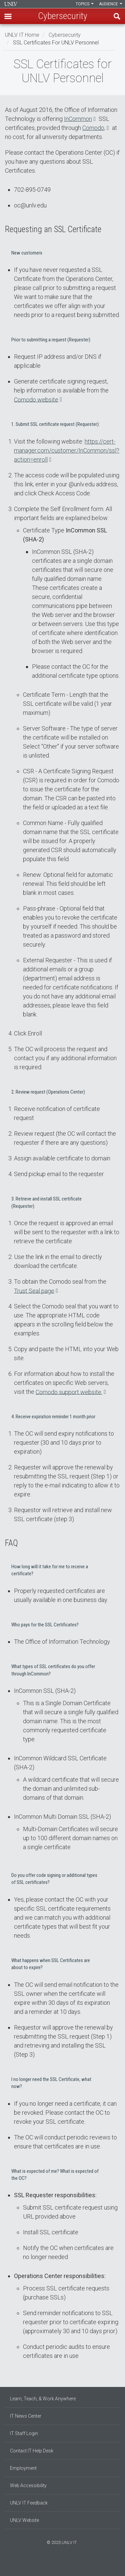 Image resolution: width=125 pixels, height=2576 pixels. What do you see at coordinates (59, 2565) in the screenshot?
I see `[Find us on Instagram]` at bounding box center [59, 2565].